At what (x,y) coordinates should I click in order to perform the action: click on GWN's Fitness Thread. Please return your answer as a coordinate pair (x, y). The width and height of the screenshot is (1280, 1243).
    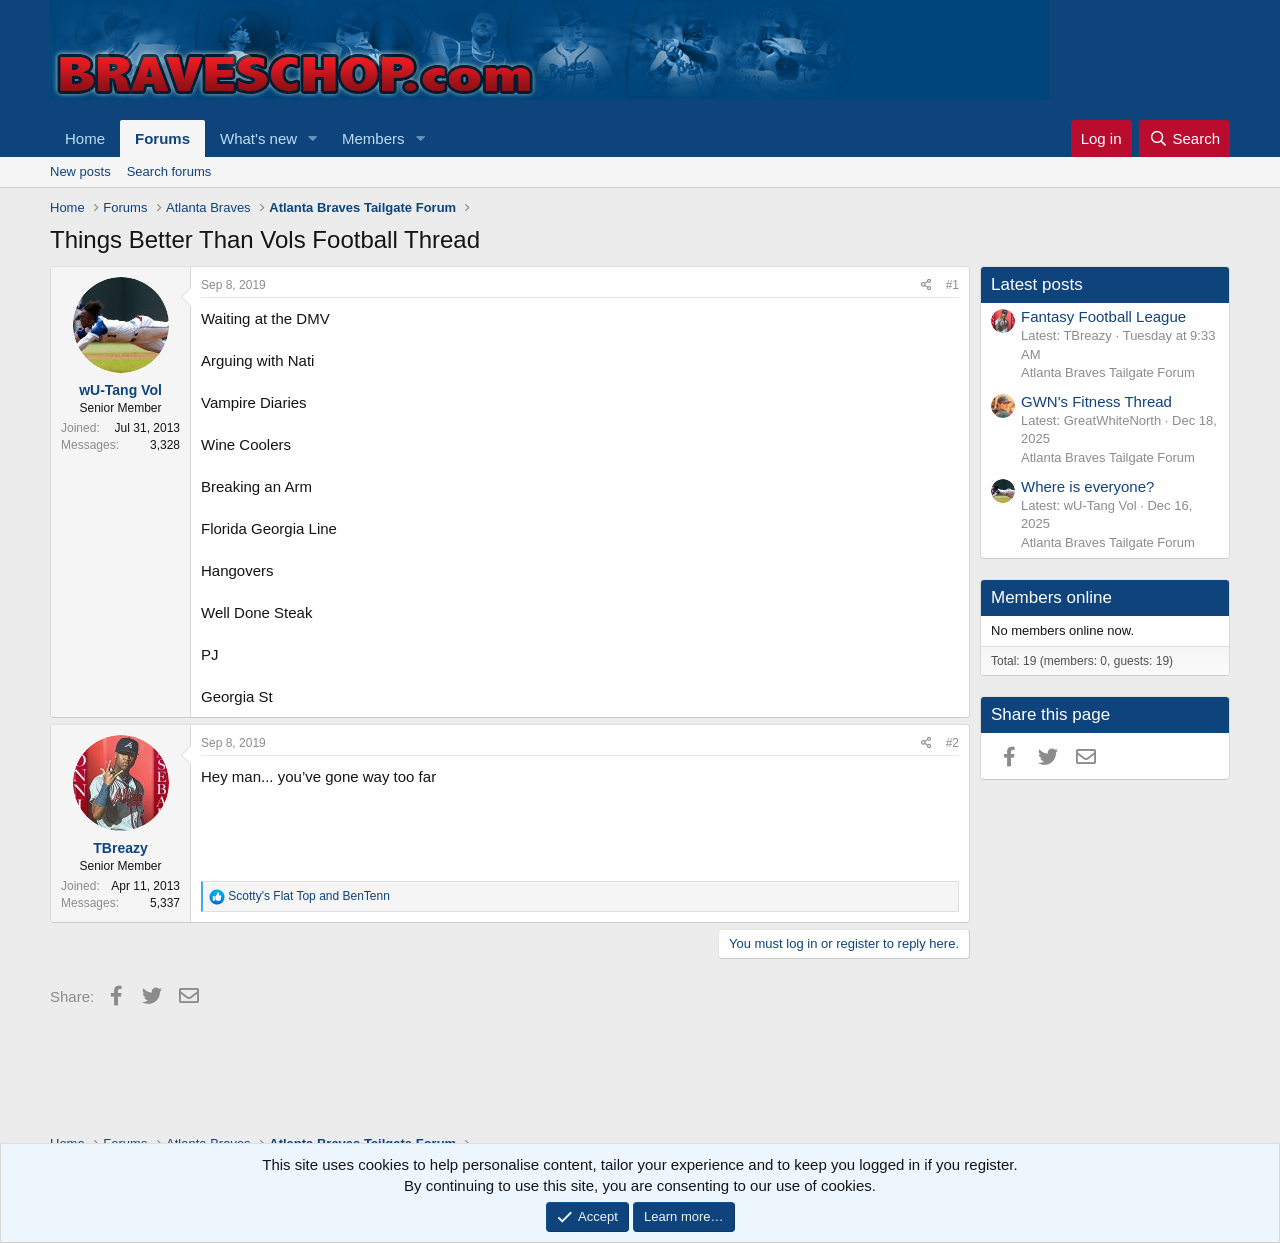
    Looking at the image, I should click on (1096, 401).